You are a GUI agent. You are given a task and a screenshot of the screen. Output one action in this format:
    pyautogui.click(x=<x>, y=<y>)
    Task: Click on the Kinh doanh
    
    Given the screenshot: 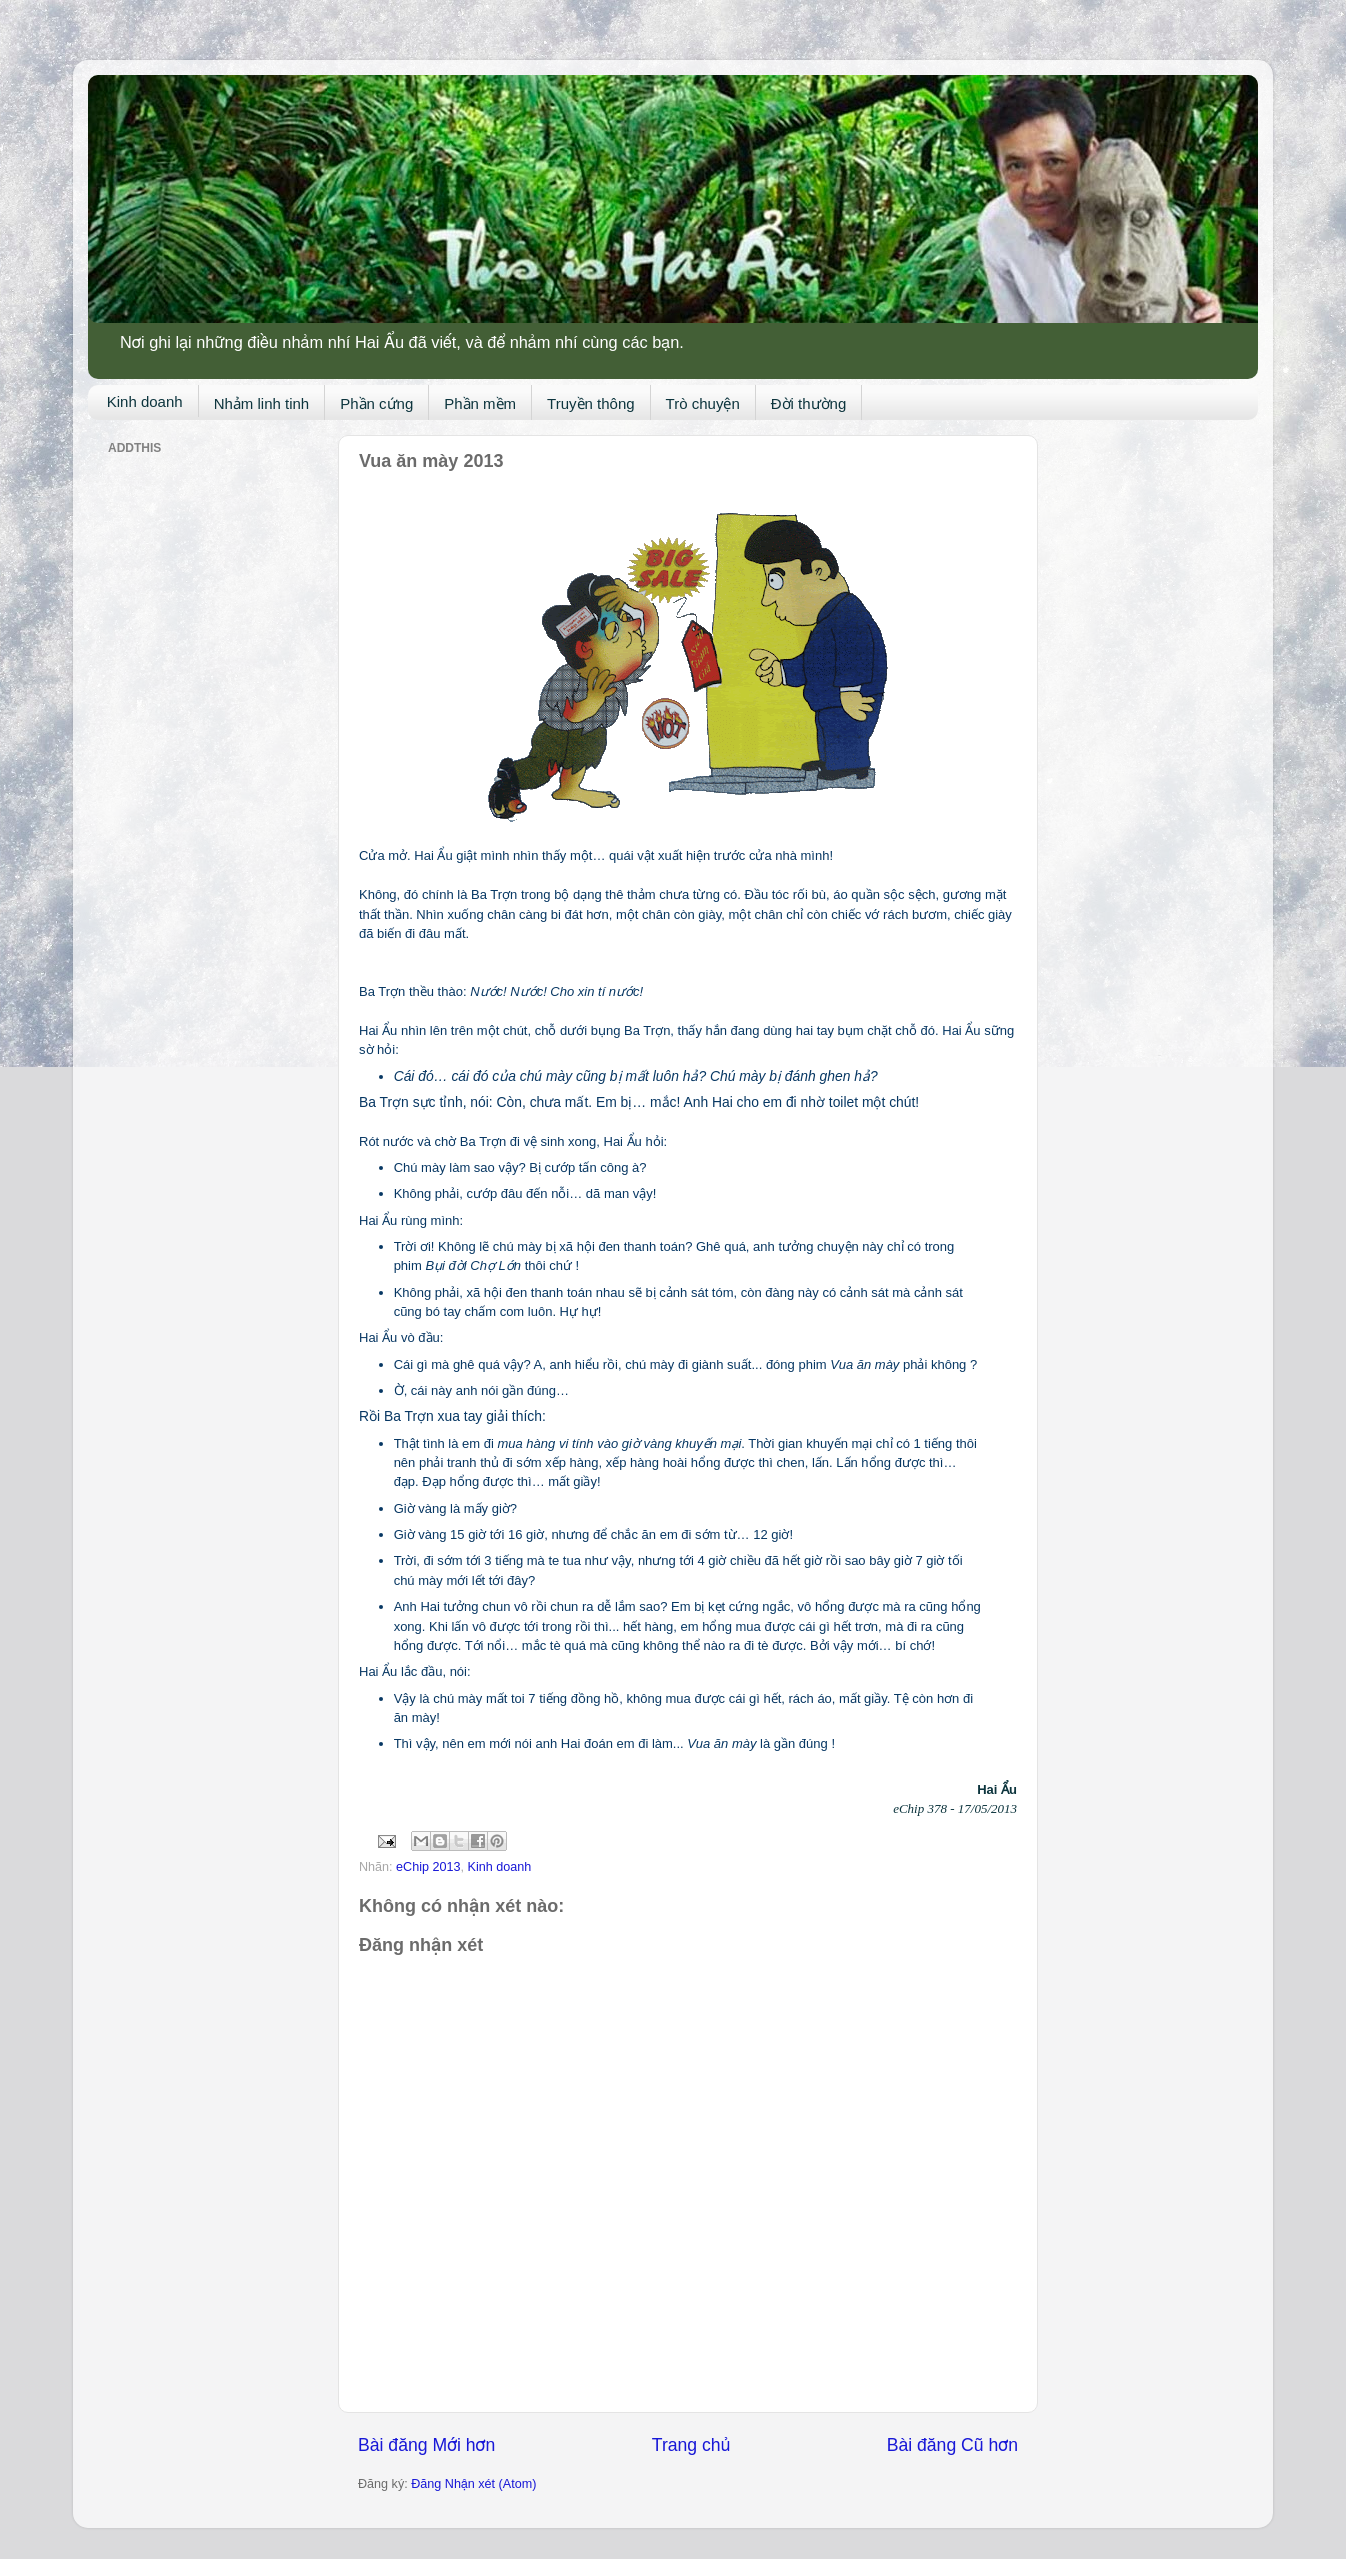 What is the action you would take?
    pyautogui.click(x=145, y=401)
    